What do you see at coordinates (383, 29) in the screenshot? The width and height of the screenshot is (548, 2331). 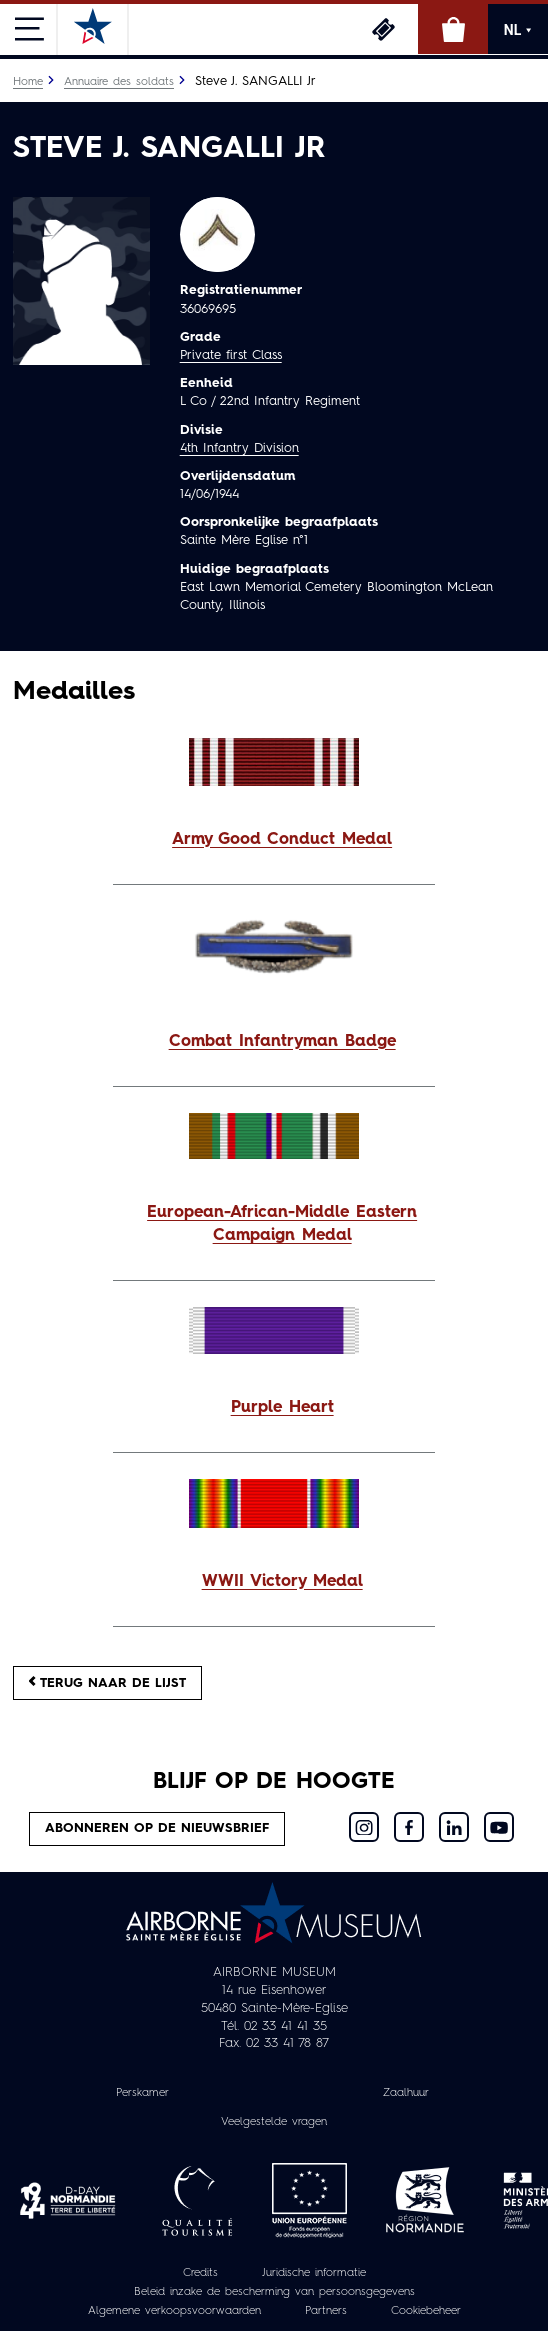 I see `Ticketing` at bounding box center [383, 29].